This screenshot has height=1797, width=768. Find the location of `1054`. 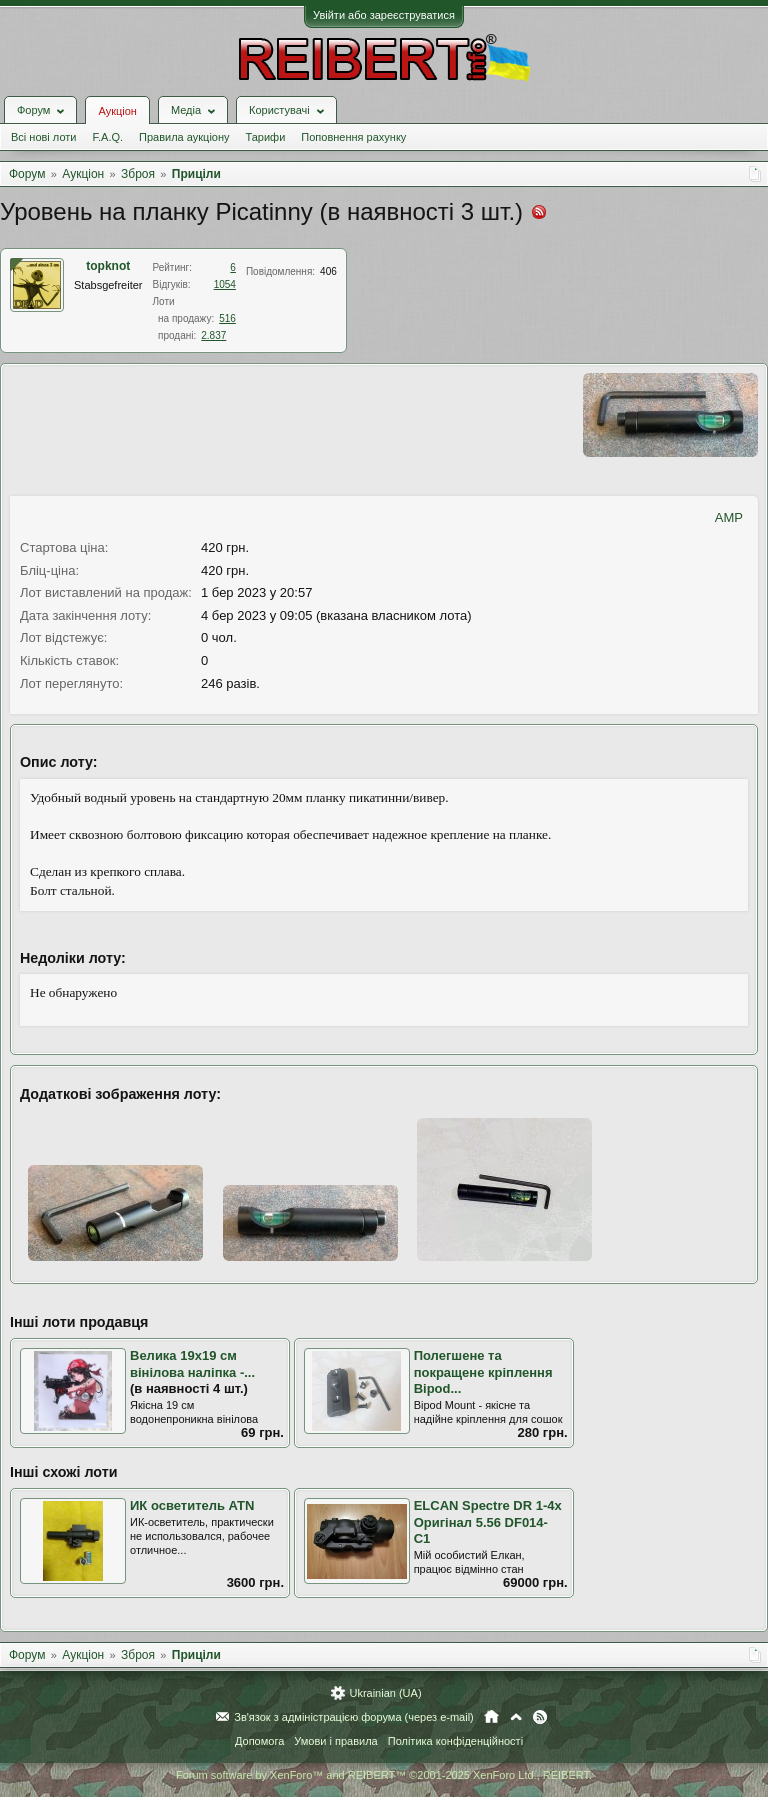

1054 is located at coordinates (225, 284).